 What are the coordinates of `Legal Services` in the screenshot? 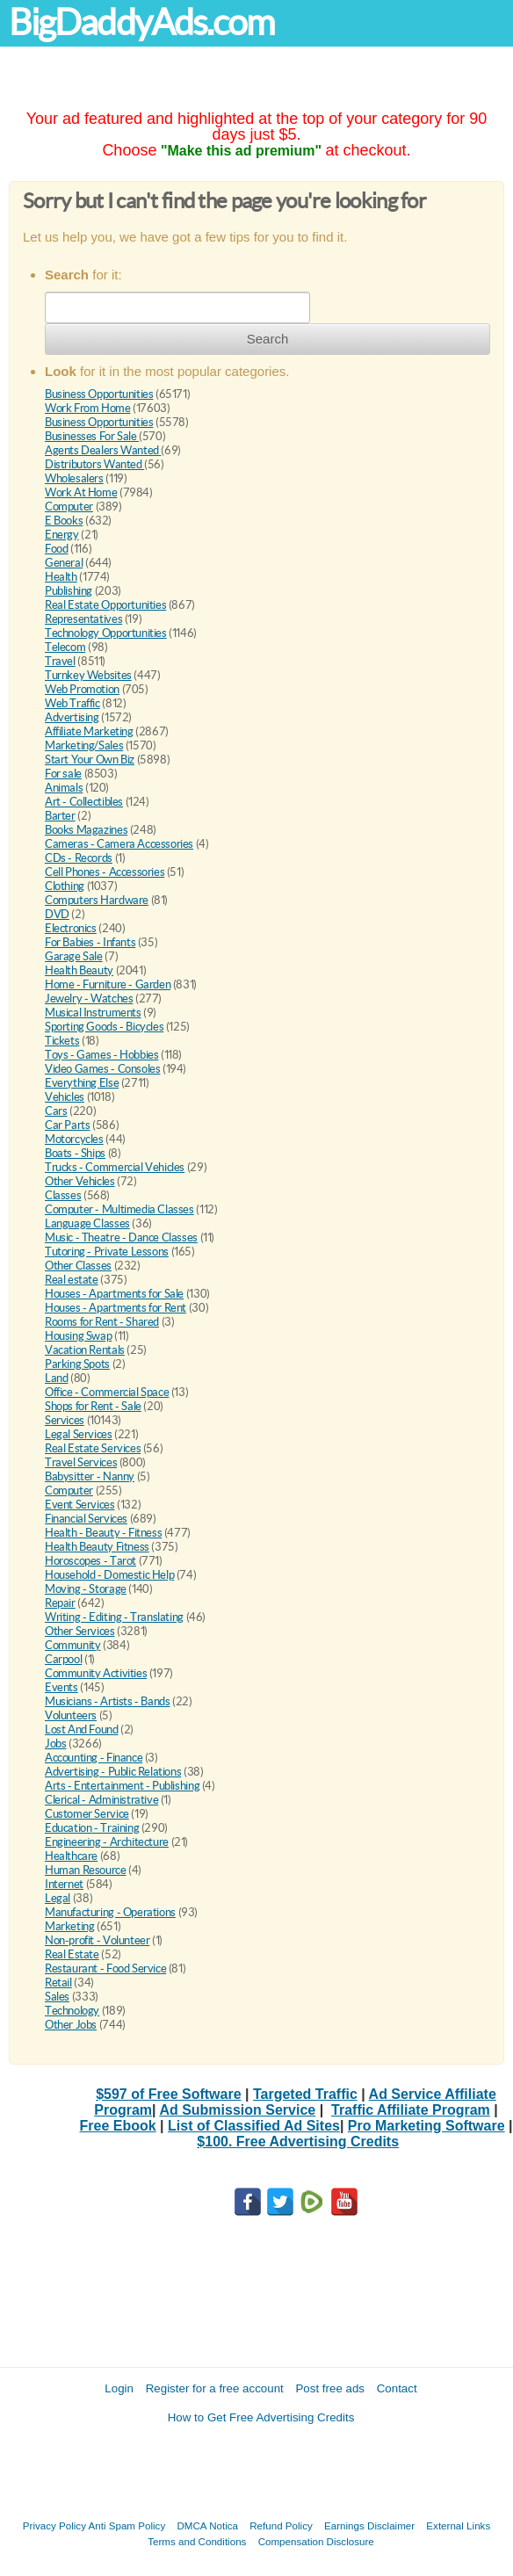 It's located at (78, 1434).